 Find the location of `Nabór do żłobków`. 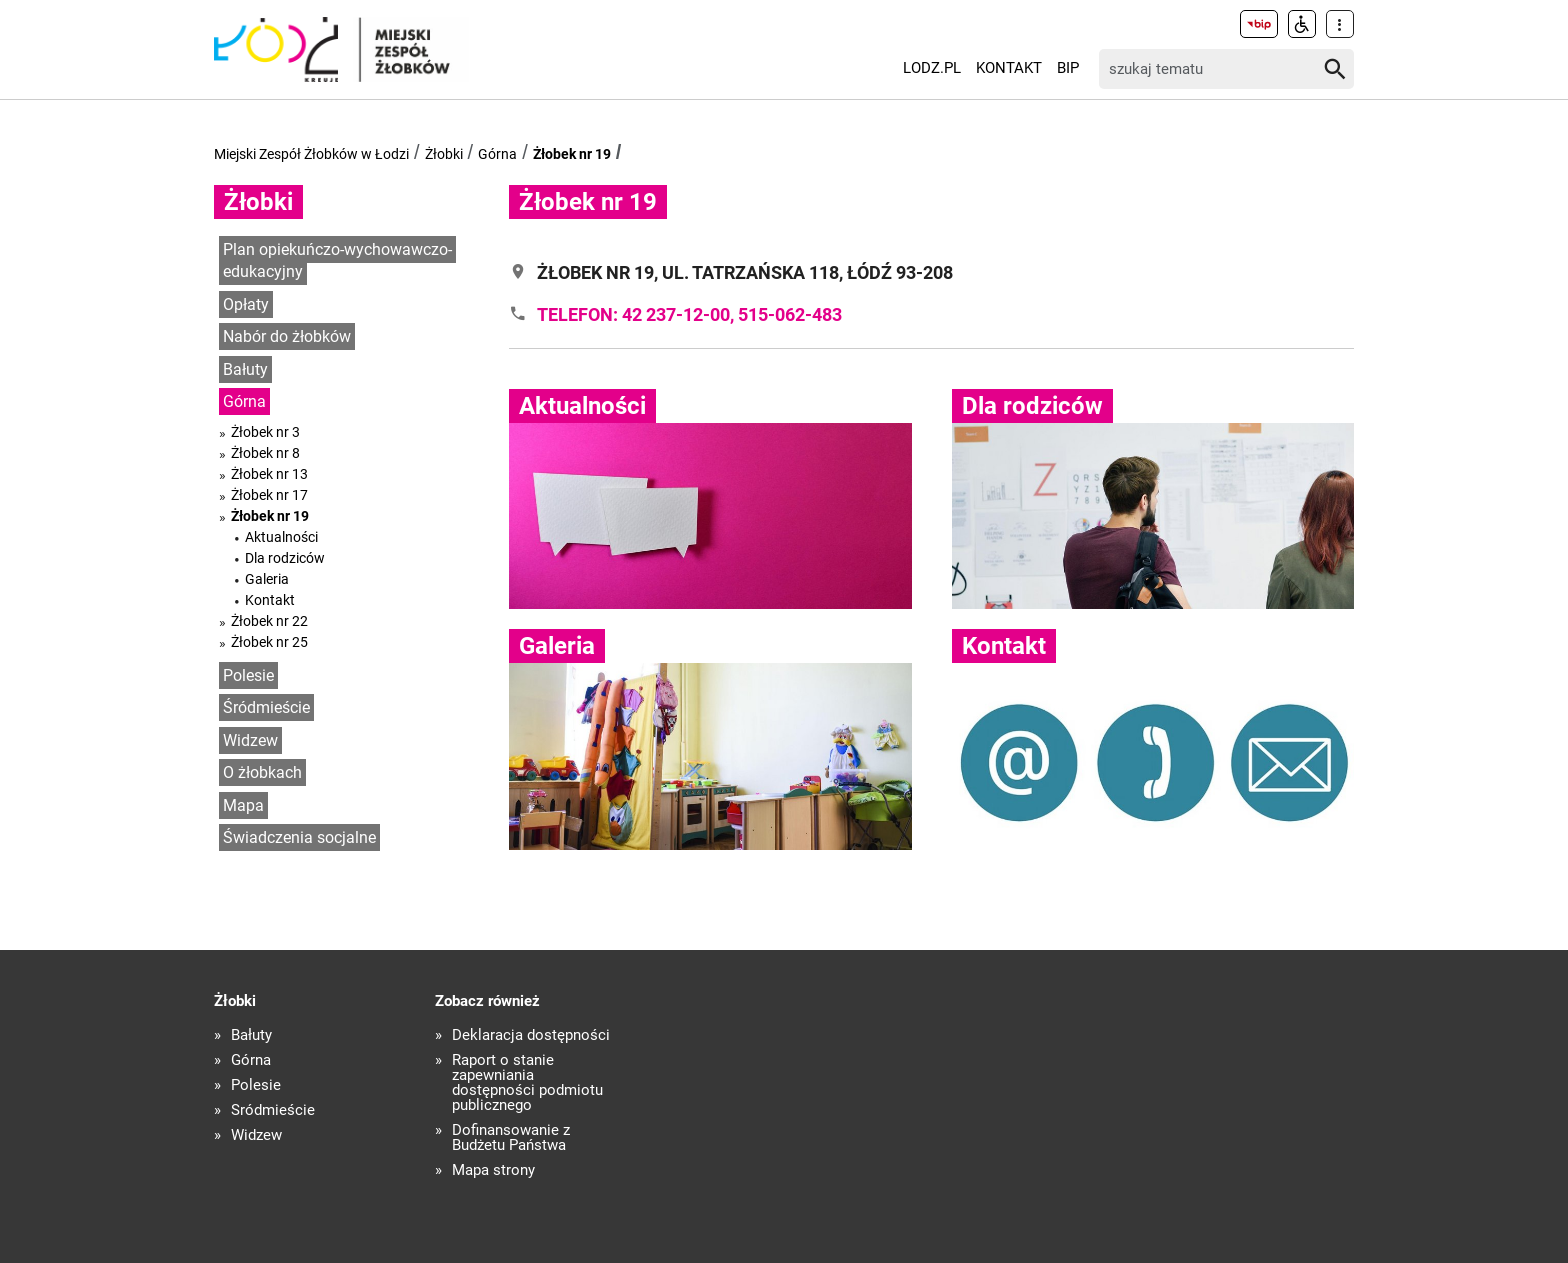

Nabór do żłobków is located at coordinates (287, 336).